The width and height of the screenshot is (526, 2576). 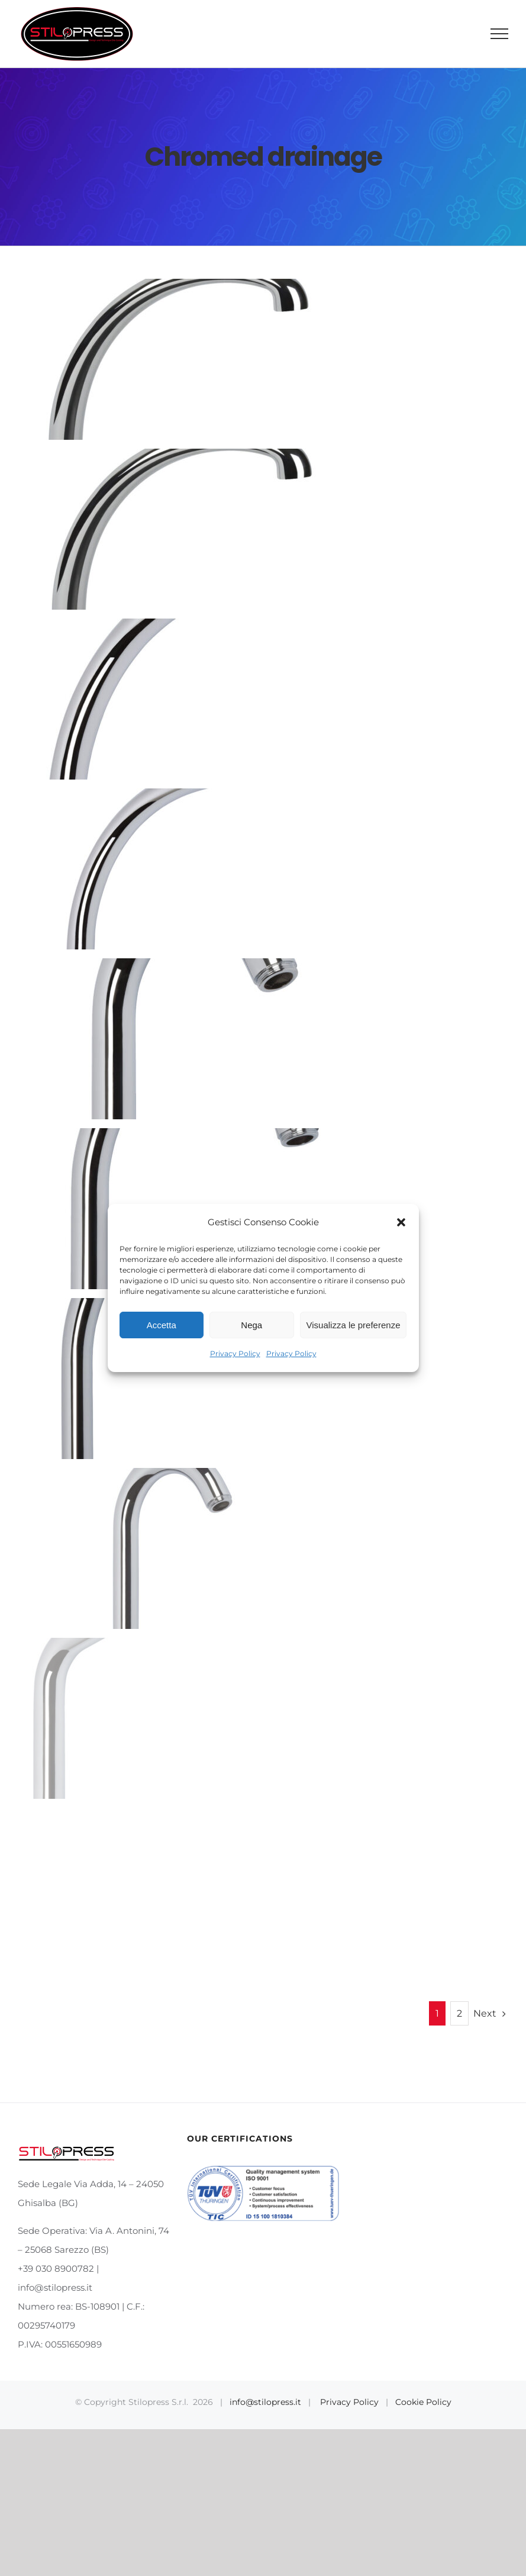 I want to click on Cookie Policy, so click(x=423, y=2402).